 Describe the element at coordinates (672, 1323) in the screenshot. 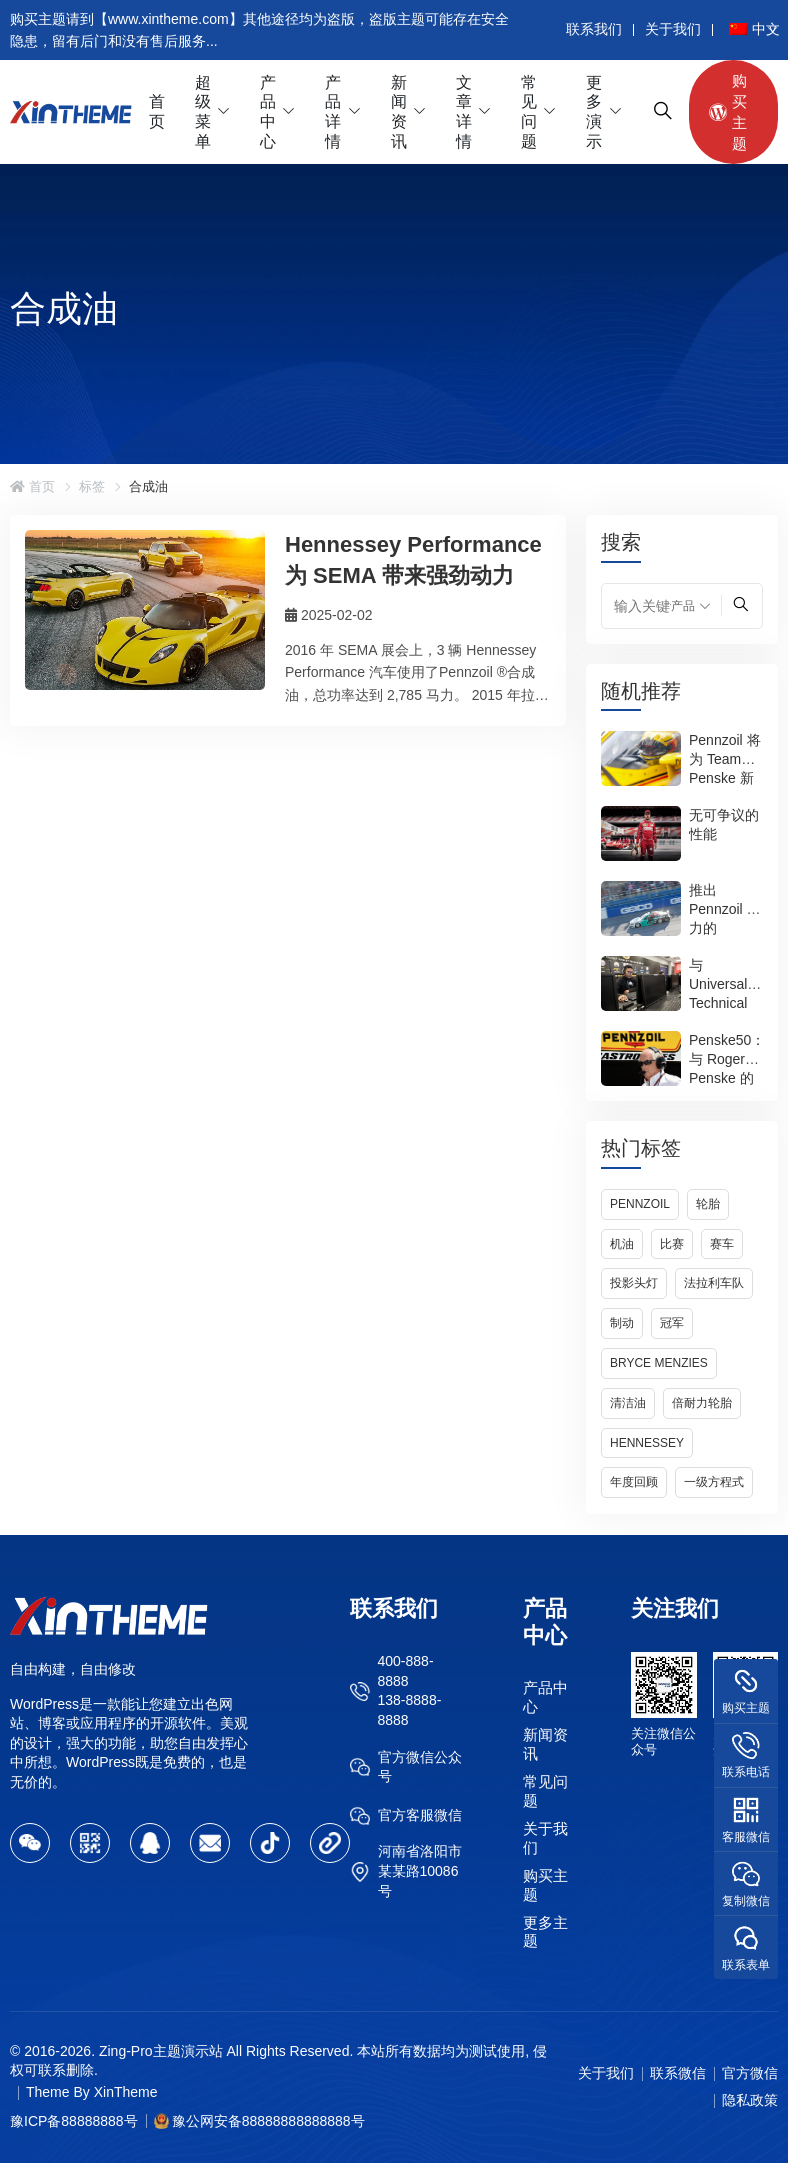

I see `冠军` at that location.